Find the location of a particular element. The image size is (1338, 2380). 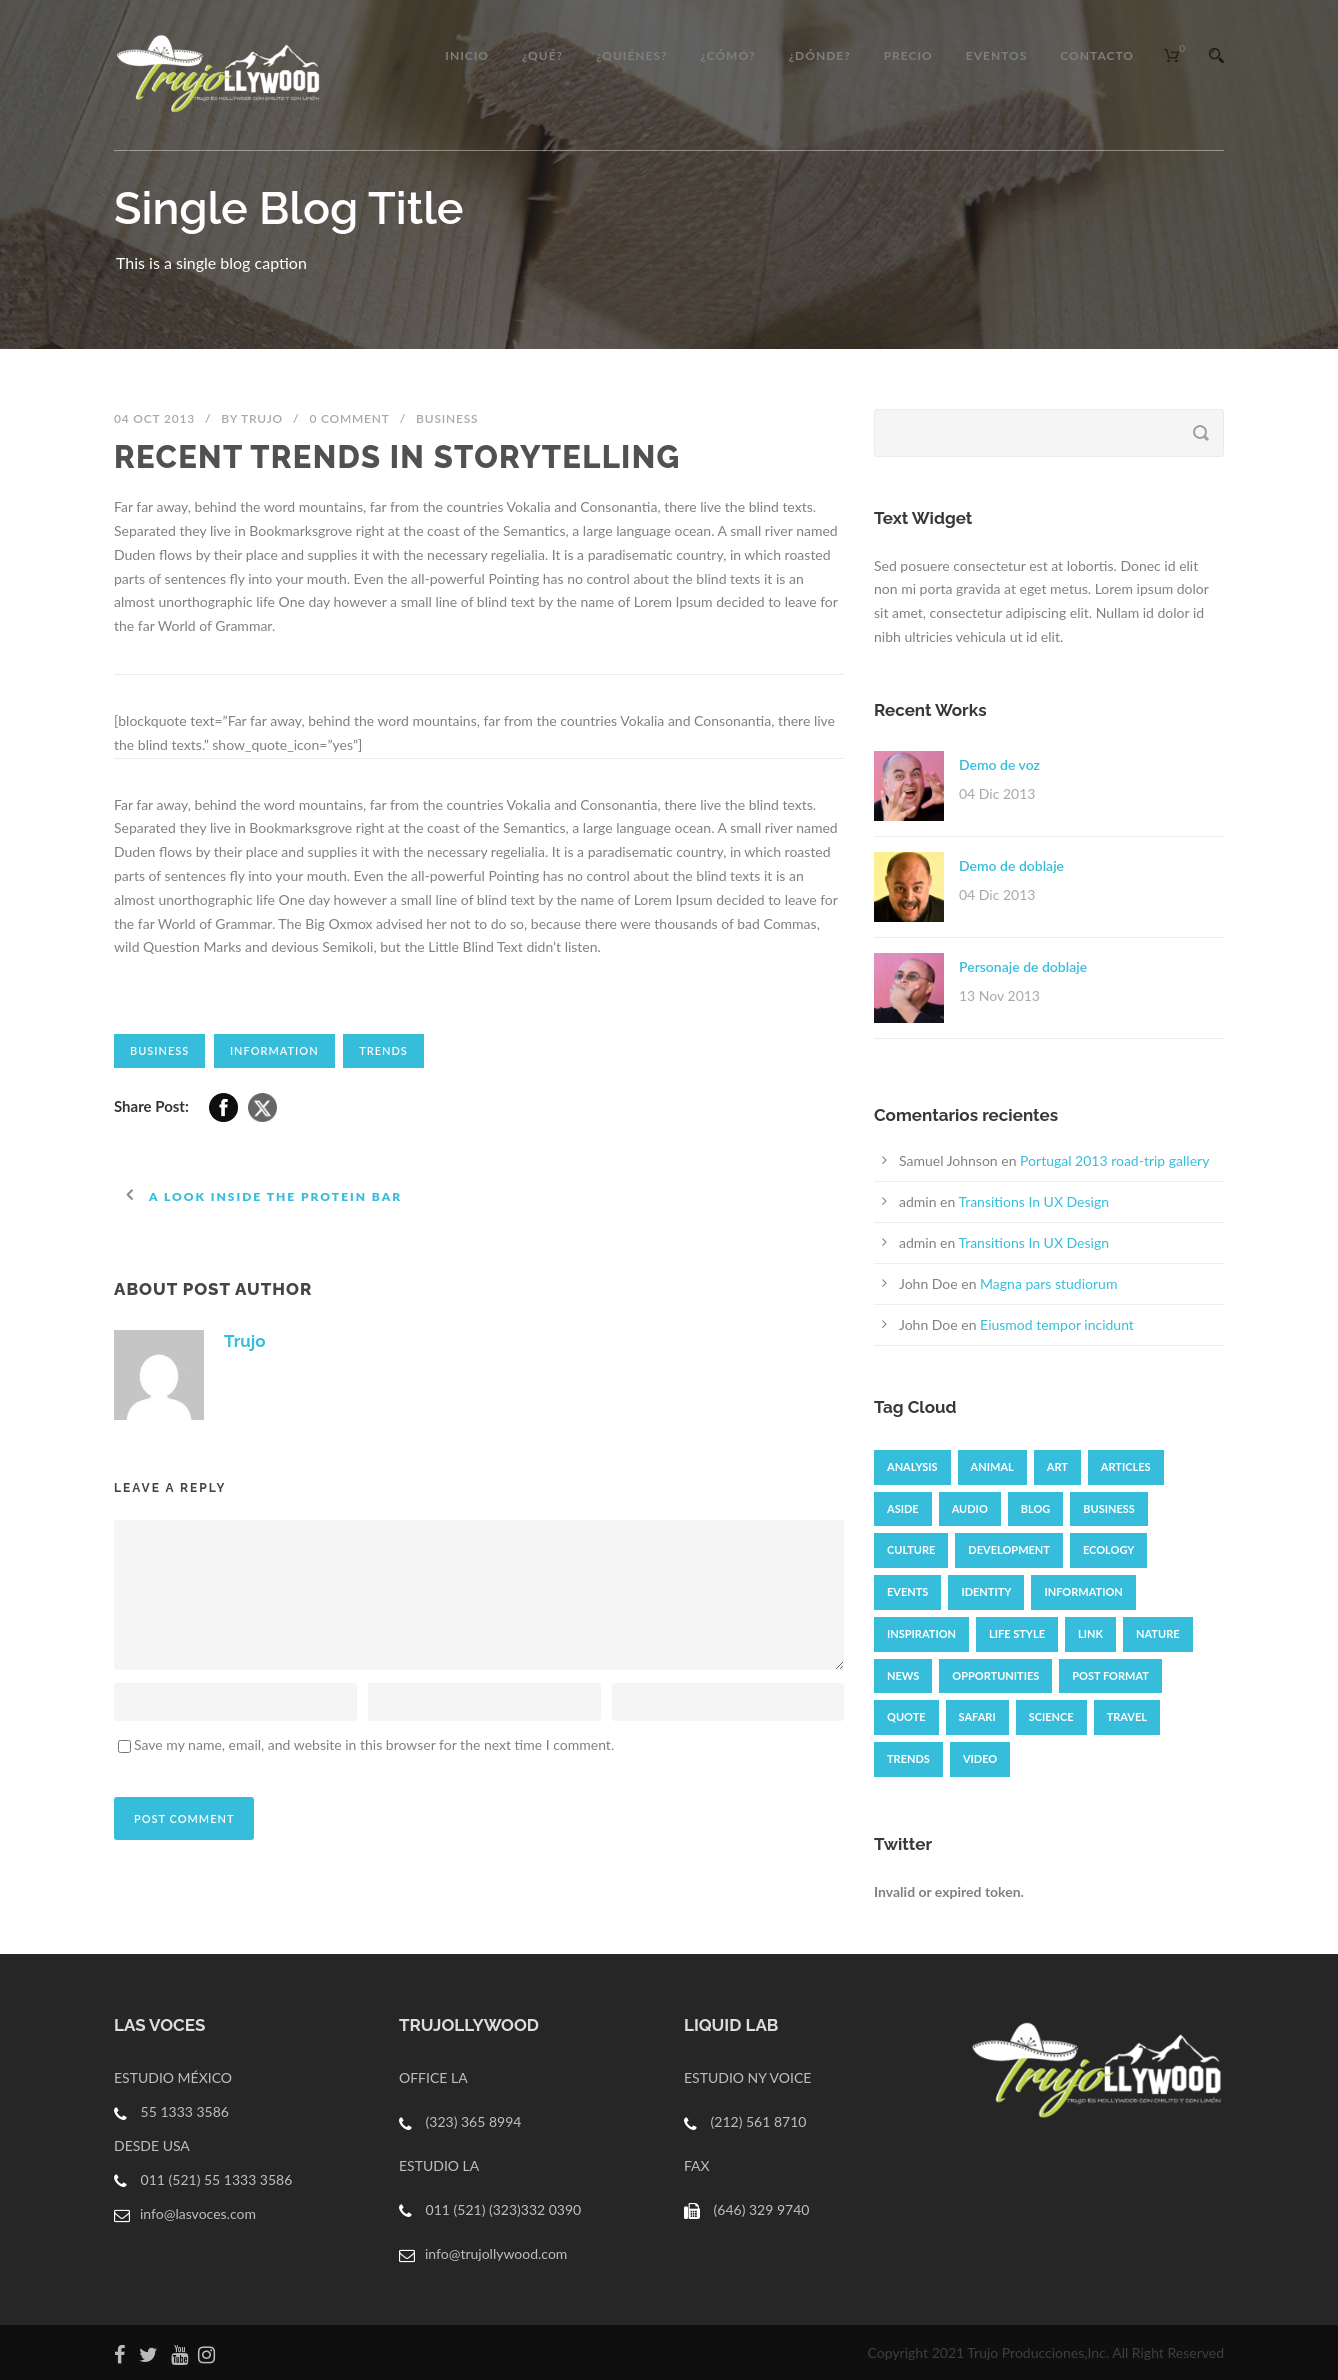

Ecology [Ecology (3 elementos)] is located at coordinates (1108, 1549).